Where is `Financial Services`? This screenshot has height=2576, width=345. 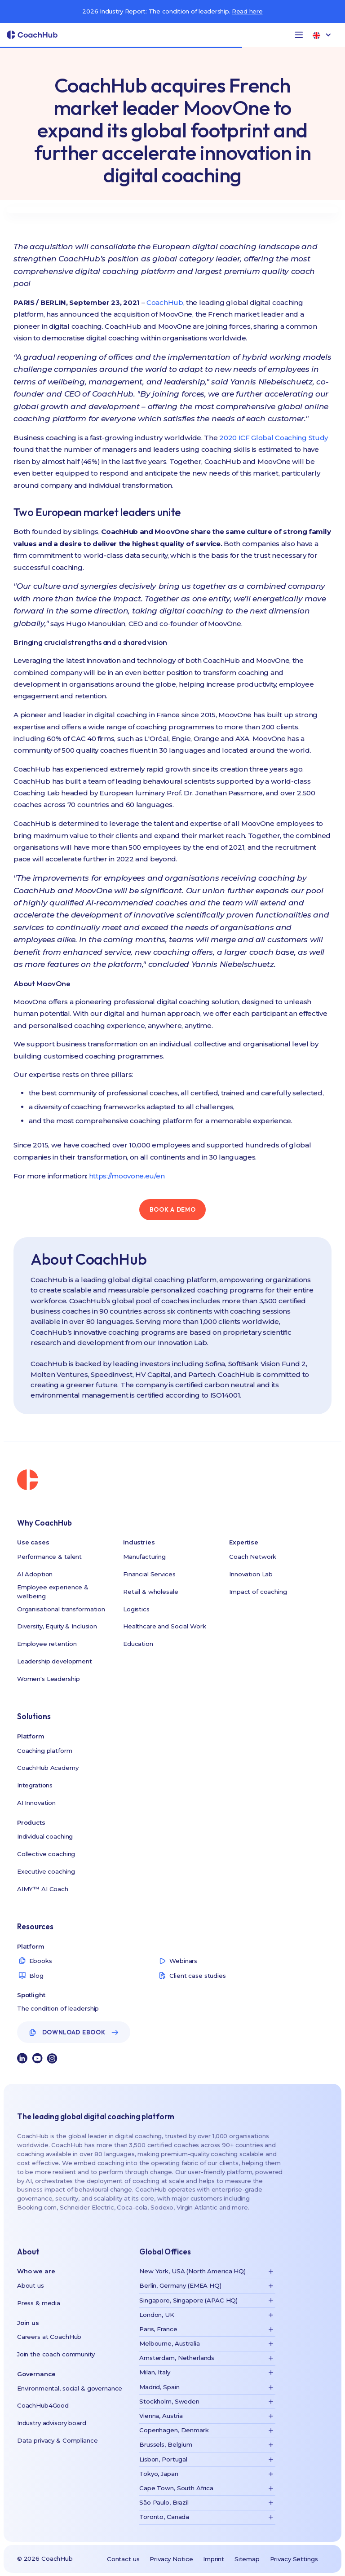 Financial Services is located at coordinates (149, 1574).